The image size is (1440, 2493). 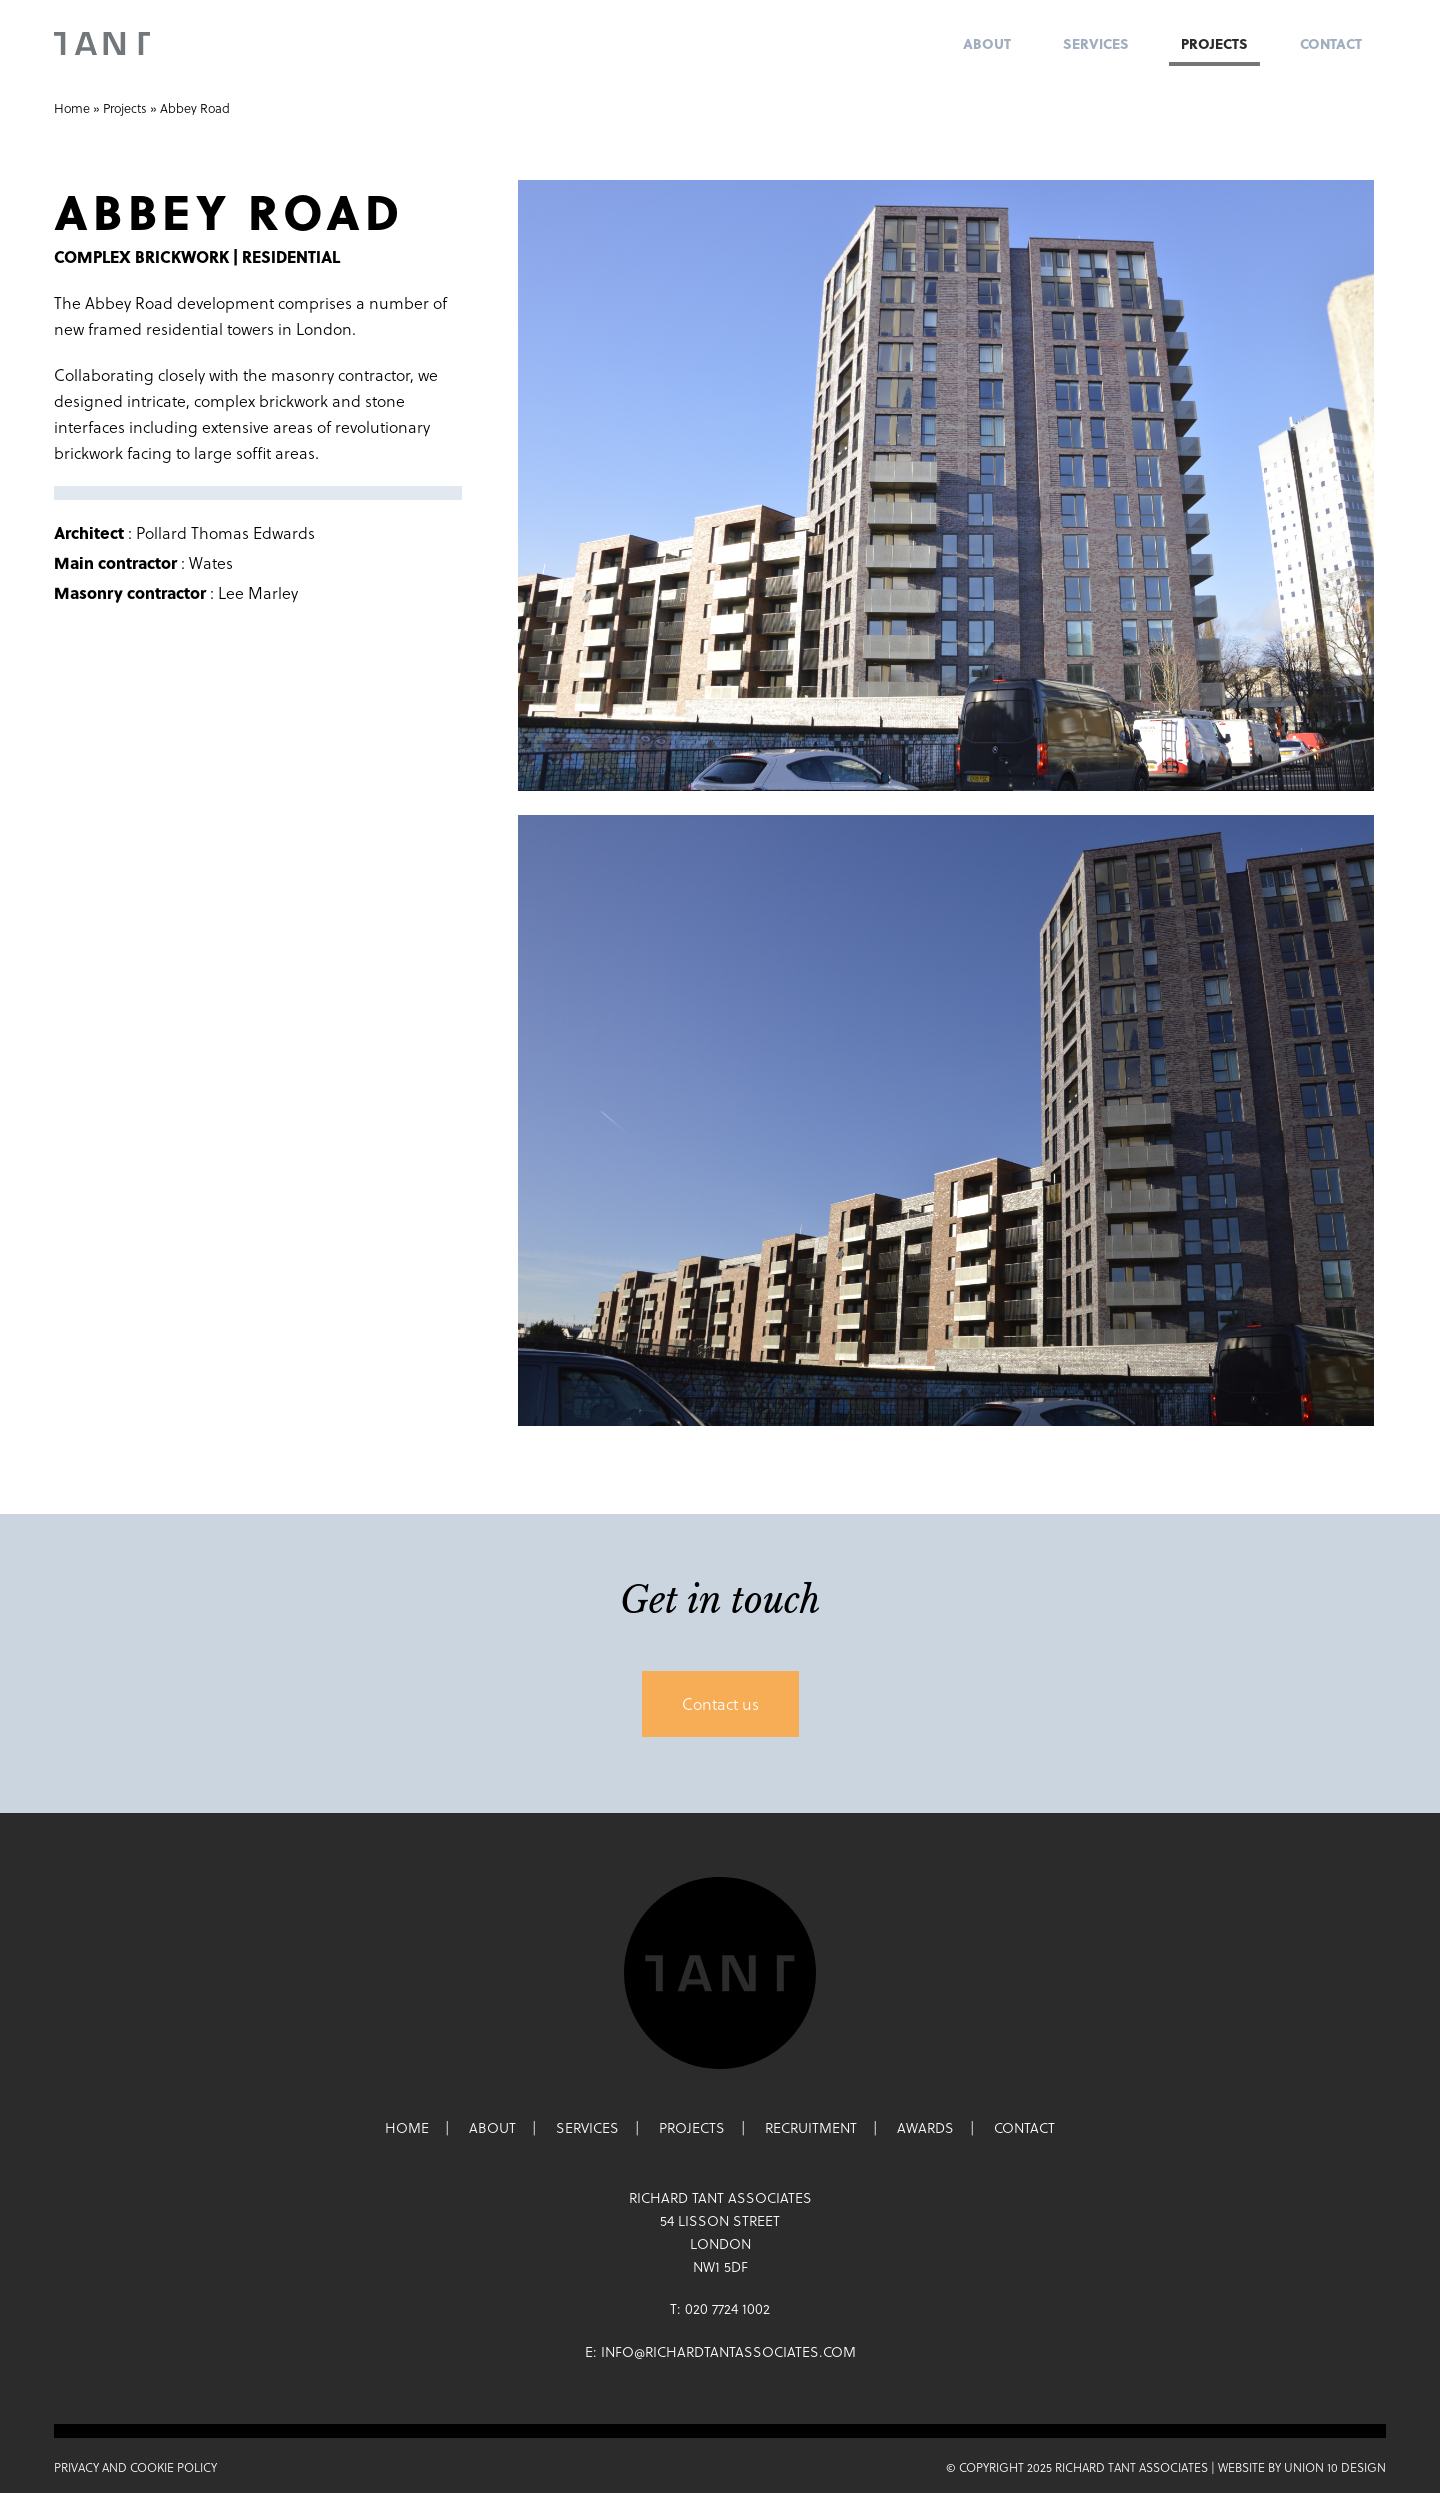 I want to click on About, so click(x=987, y=43).